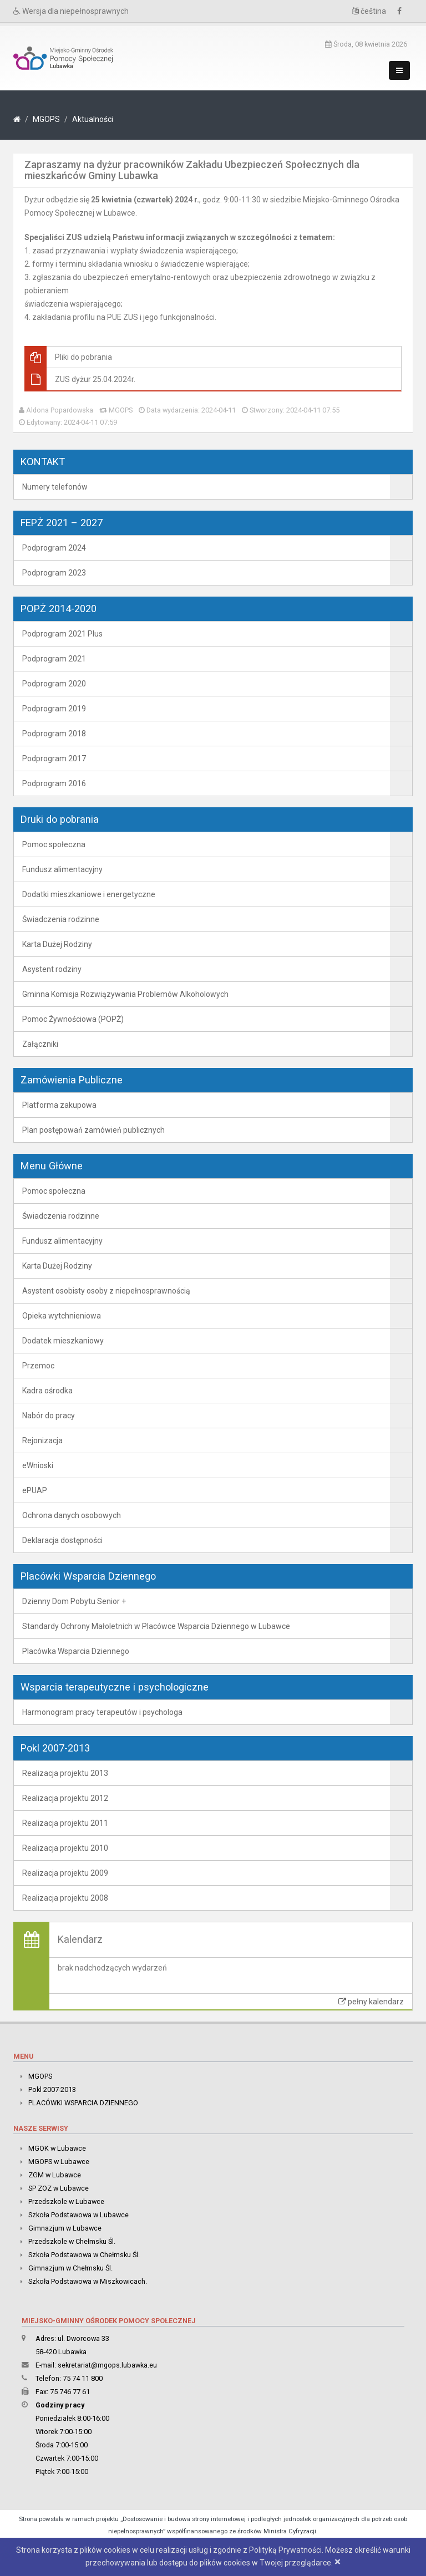 The image size is (426, 2576). What do you see at coordinates (75, 1651) in the screenshot?
I see `Placówka Wsparcia Dziennego` at bounding box center [75, 1651].